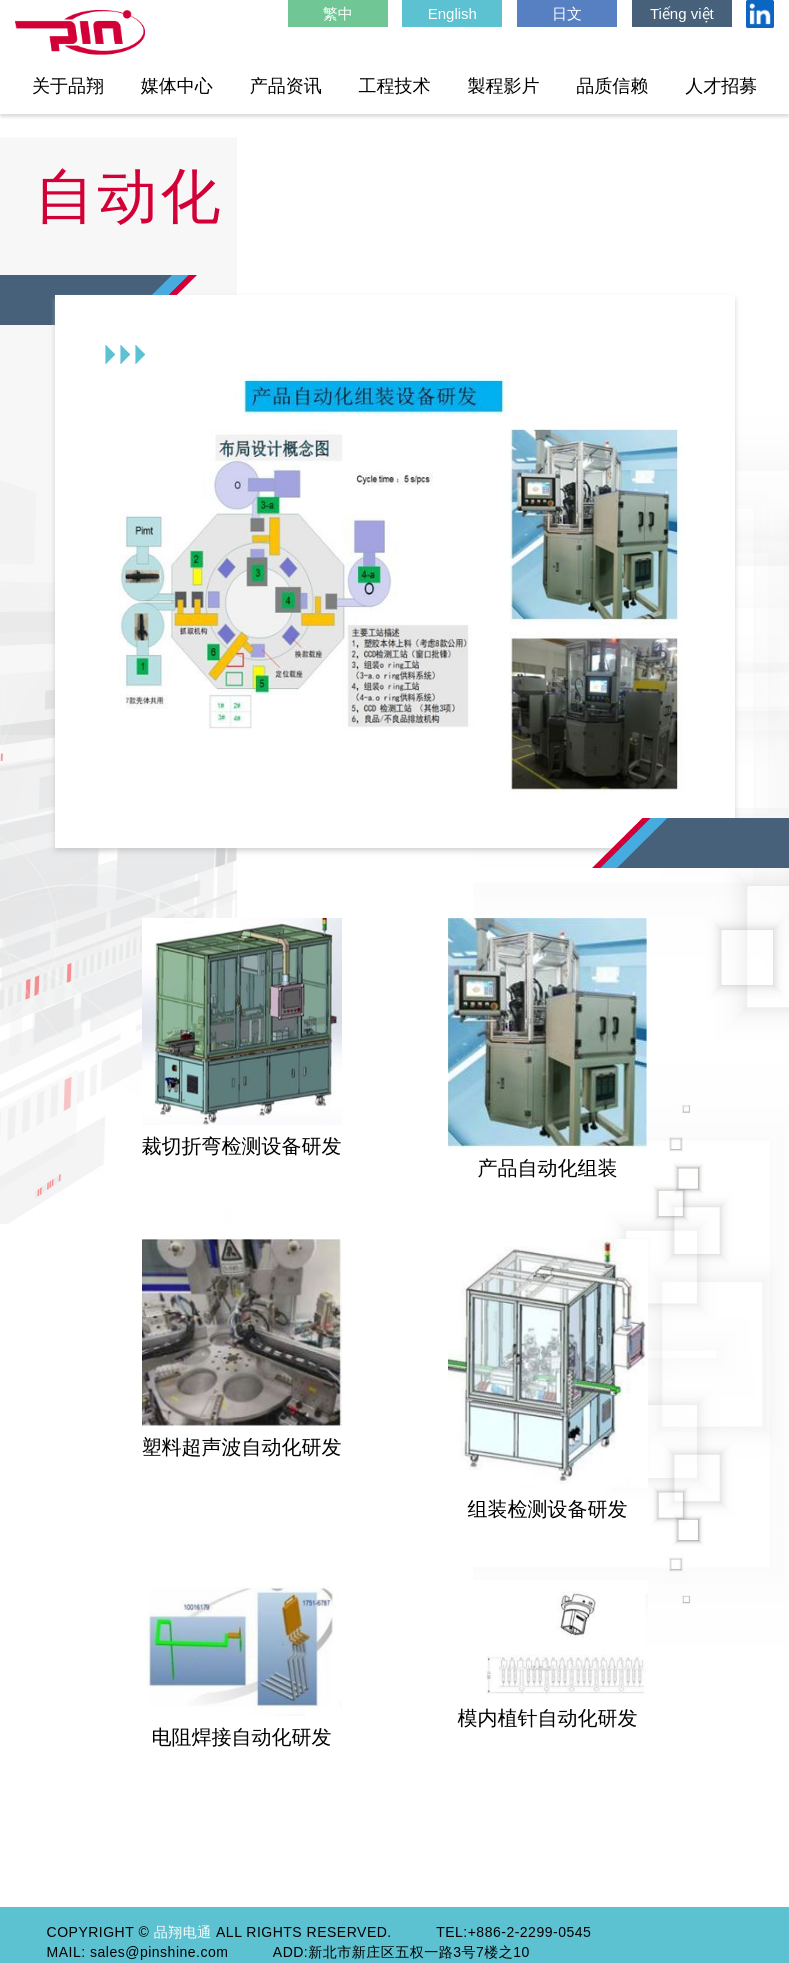  Describe the element at coordinates (682, 13) in the screenshot. I see `Tiếng việt` at that location.